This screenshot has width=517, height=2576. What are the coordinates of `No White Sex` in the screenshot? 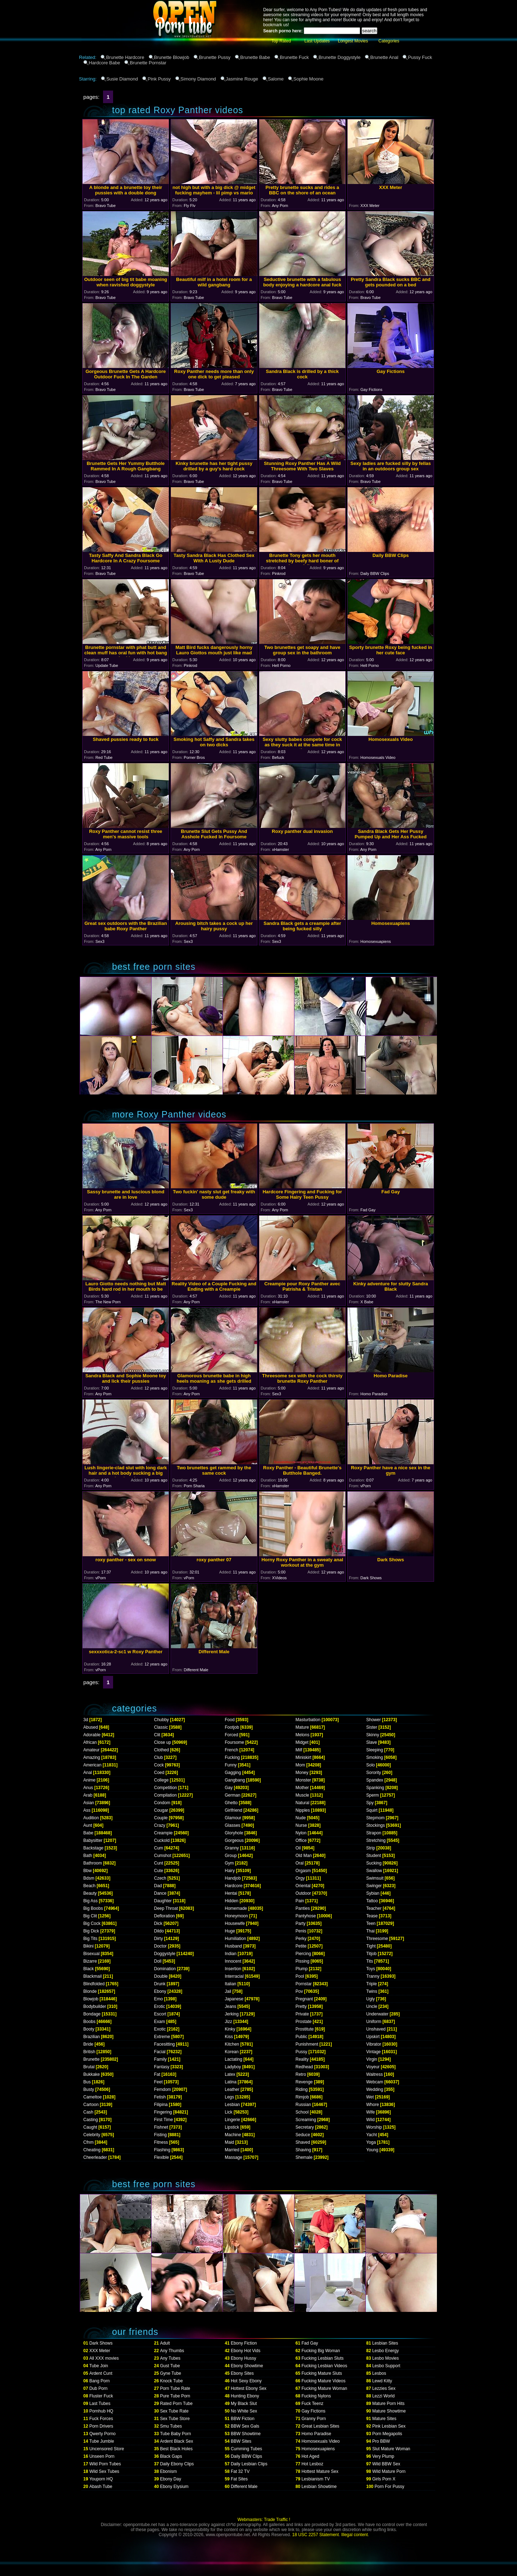 It's located at (244, 2411).